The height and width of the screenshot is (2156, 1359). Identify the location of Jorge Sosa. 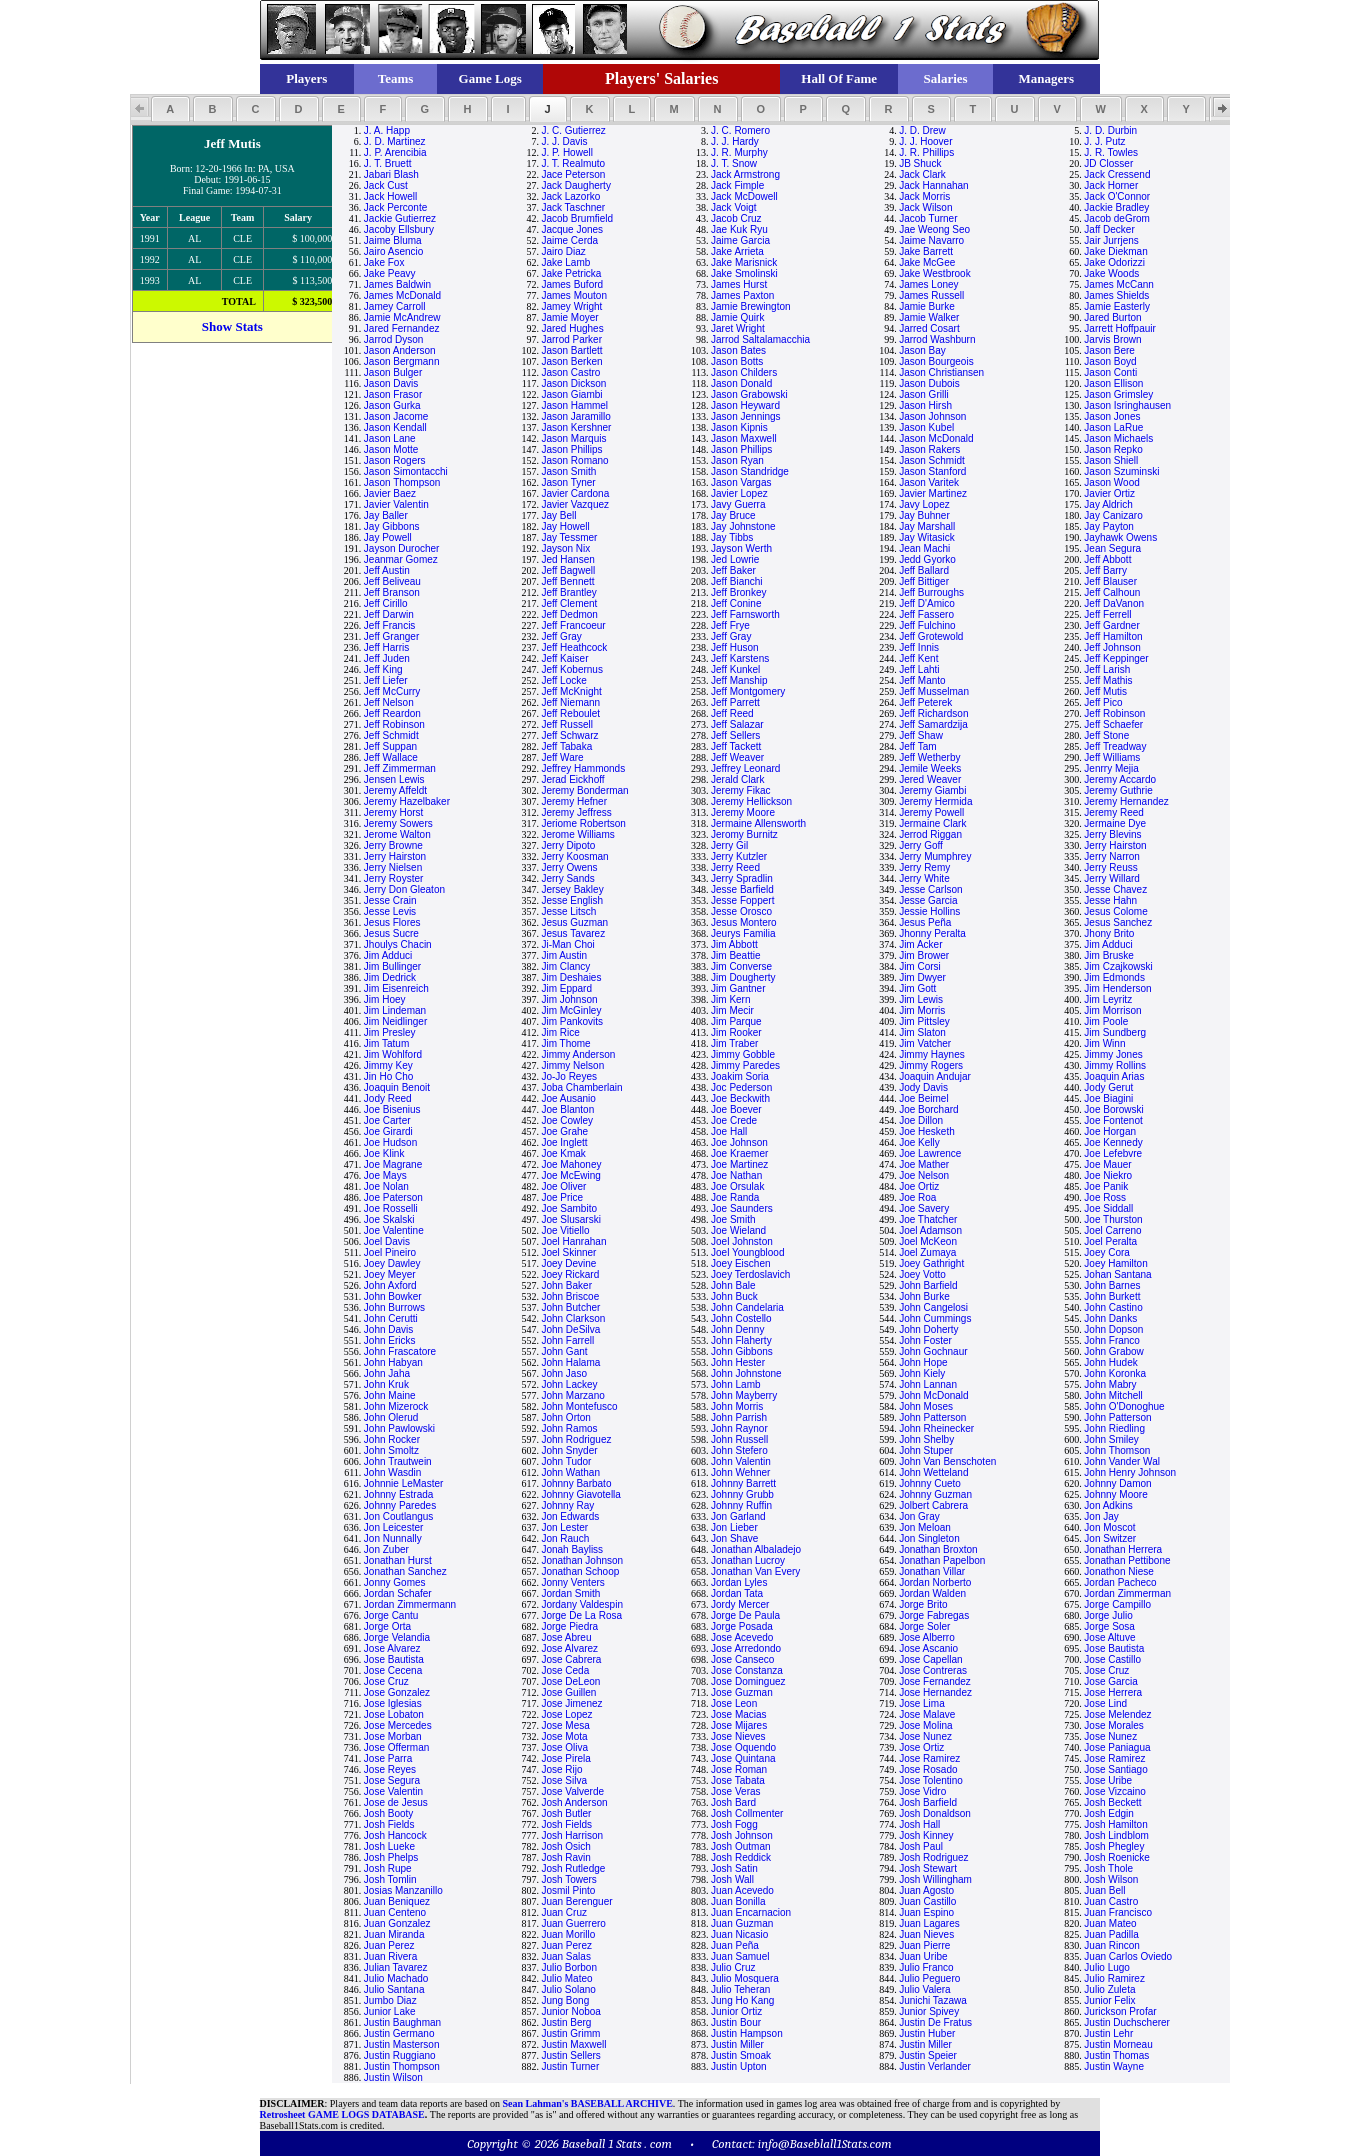
(1109, 1626).